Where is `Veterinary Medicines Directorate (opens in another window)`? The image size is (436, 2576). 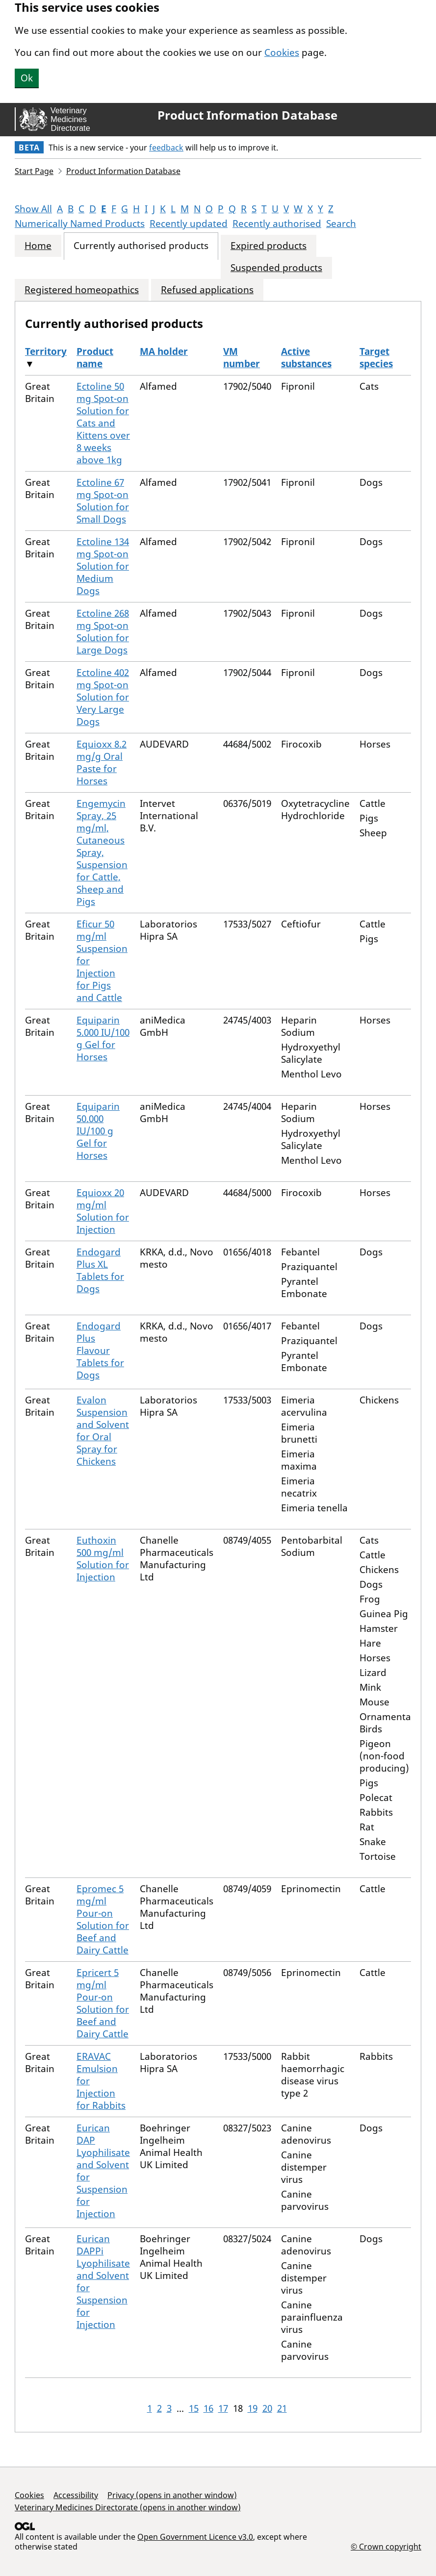 Veterinary Medicines Directorate (opens in another window) is located at coordinates (128, 2507).